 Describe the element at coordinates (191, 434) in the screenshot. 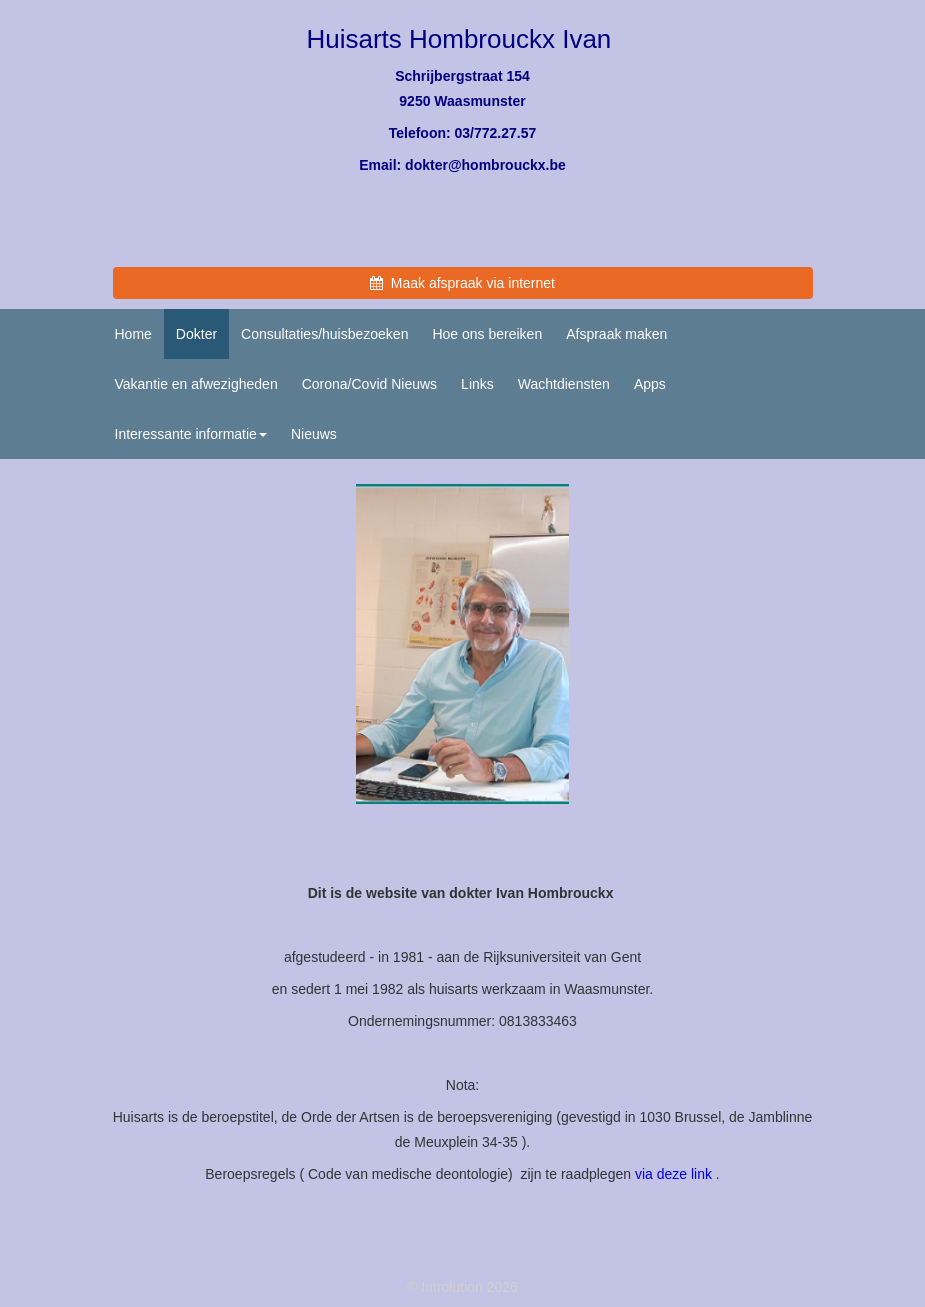

I see `Interessante informatie [button]` at that location.